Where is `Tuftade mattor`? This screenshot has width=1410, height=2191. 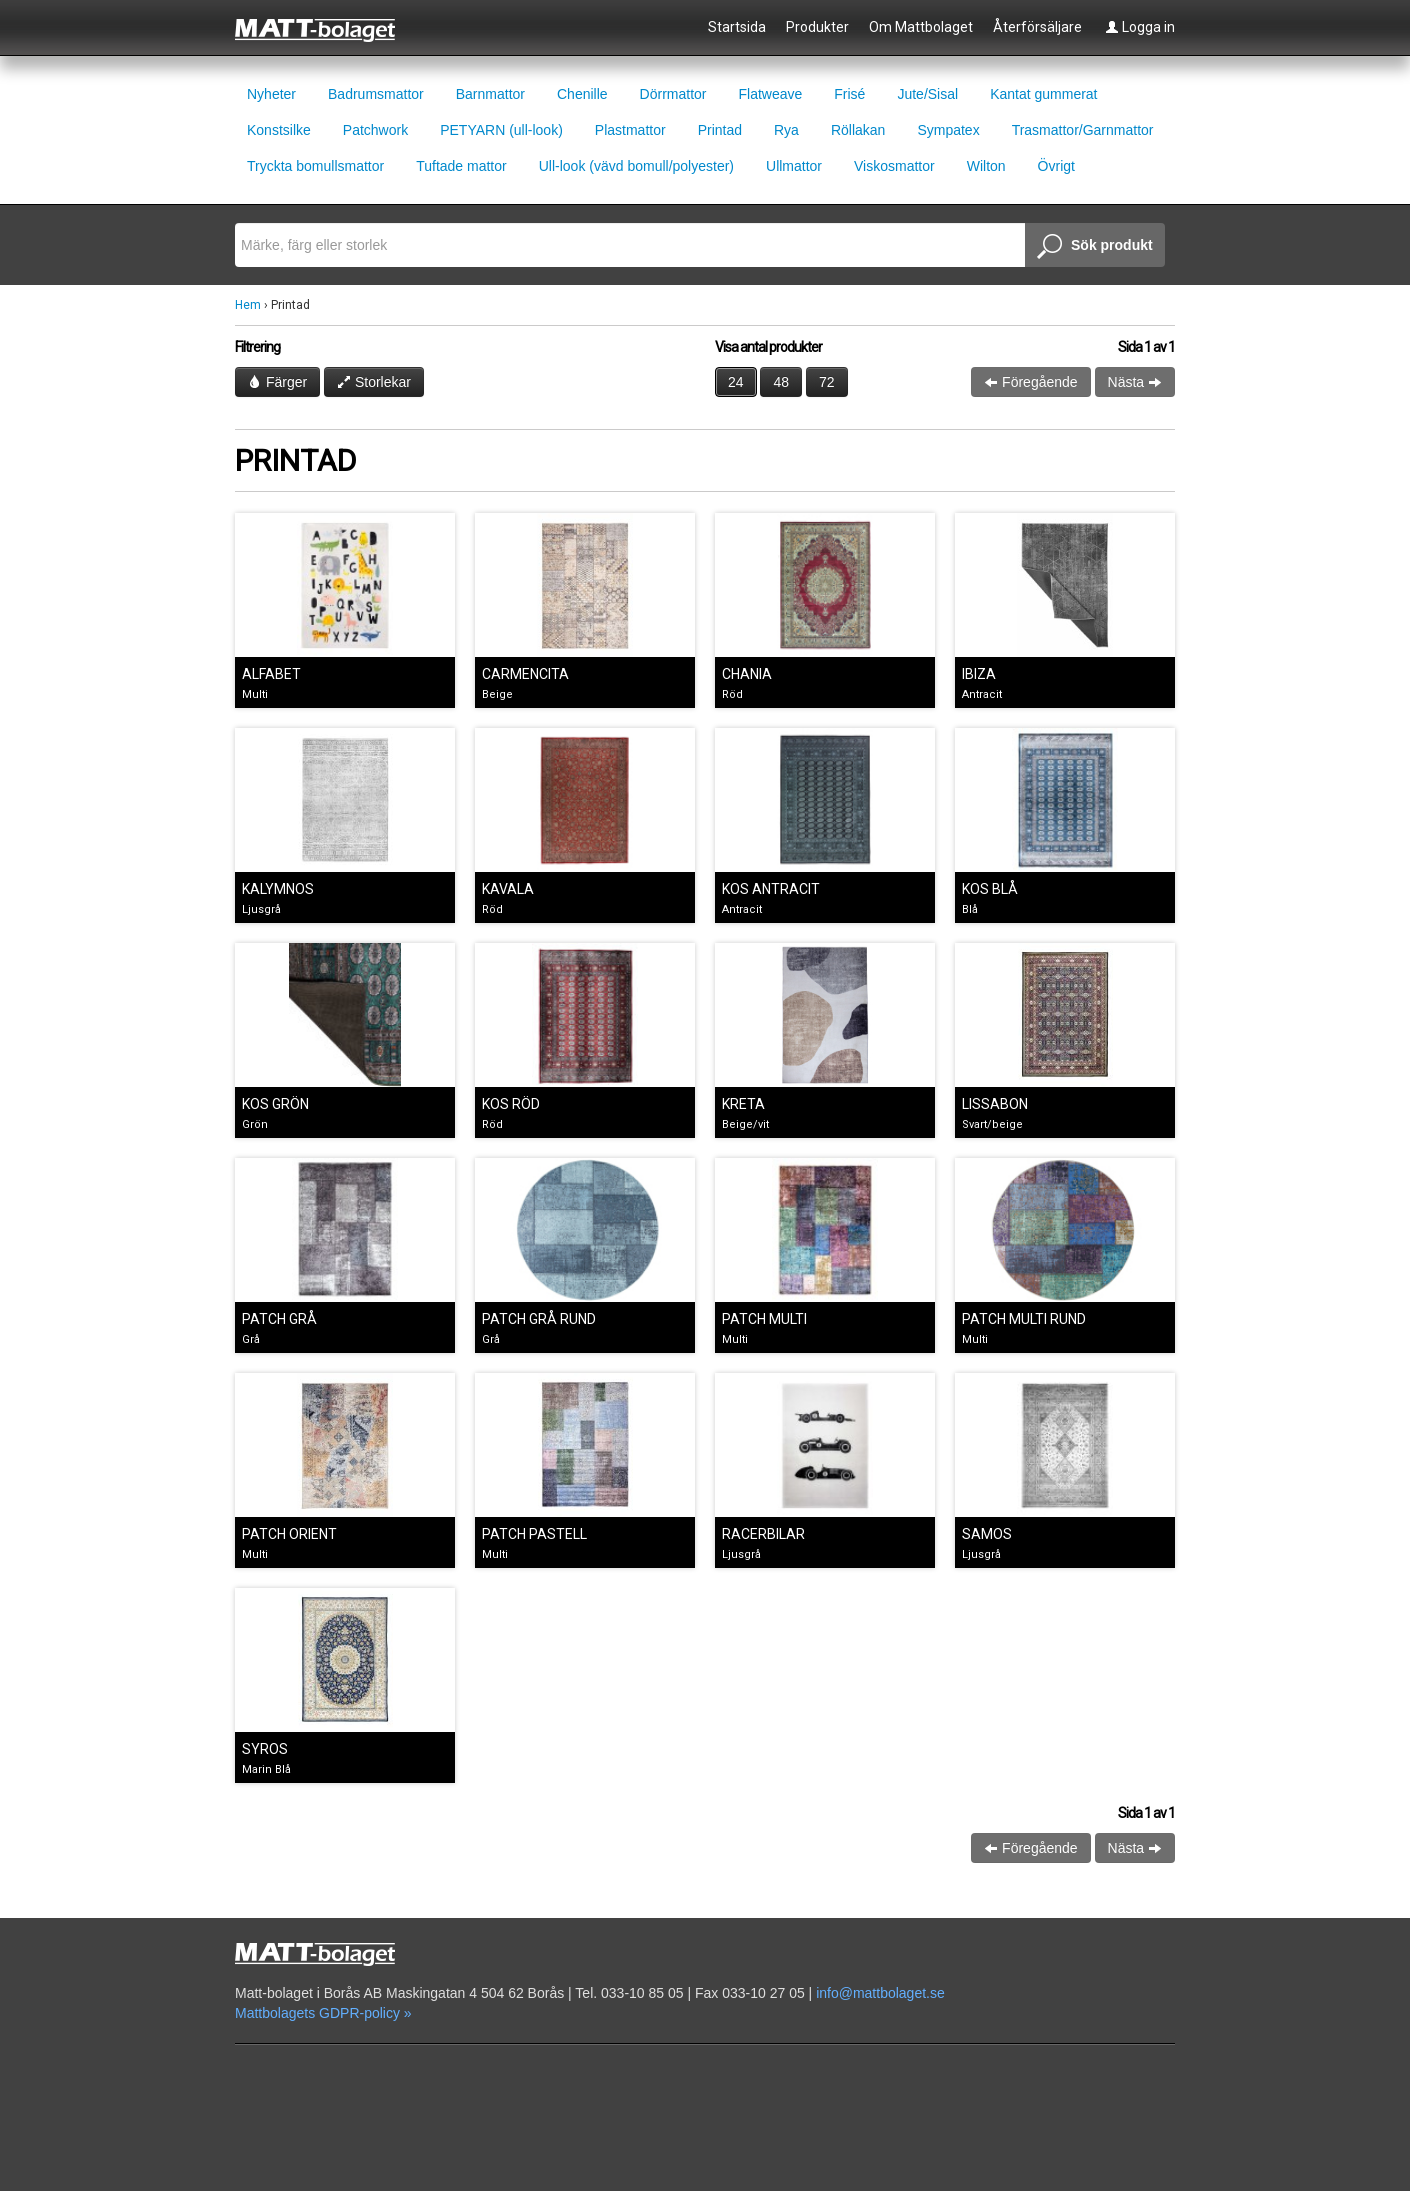 Tuftade mattor is located at coordinates (461, 166).